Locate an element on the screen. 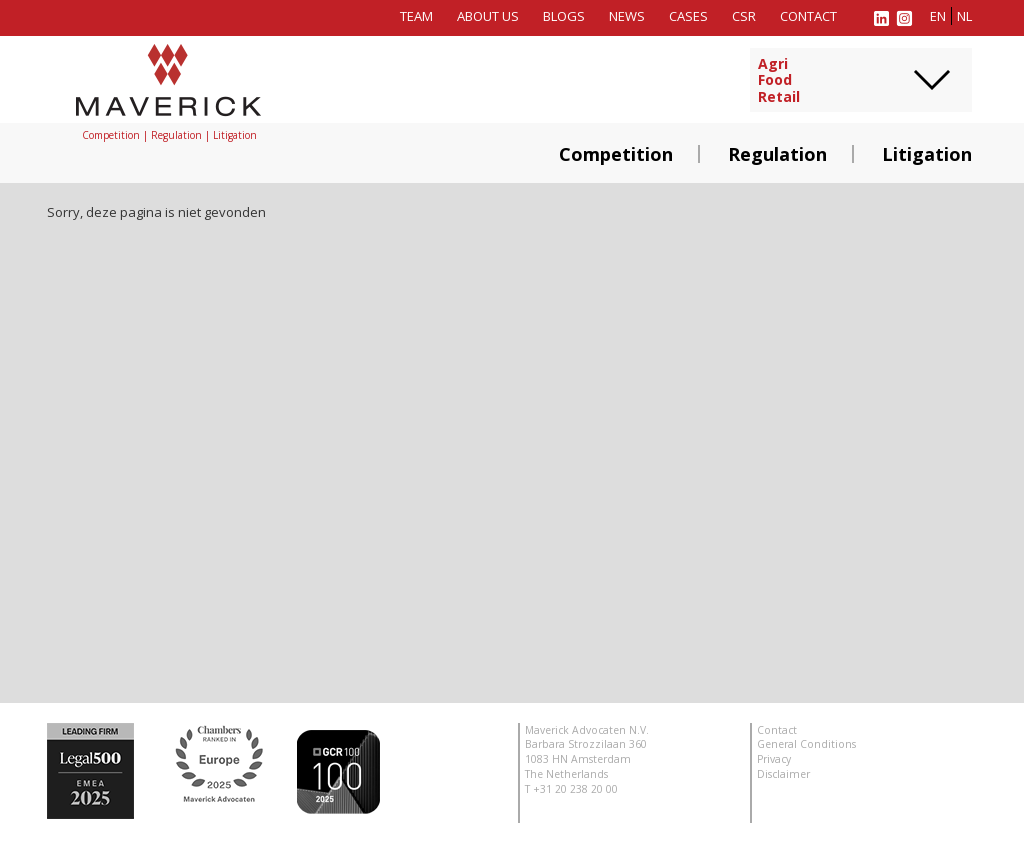 The height and width of the screenshot is (863, 1024). Regulation is located at coordinates (777, 154).